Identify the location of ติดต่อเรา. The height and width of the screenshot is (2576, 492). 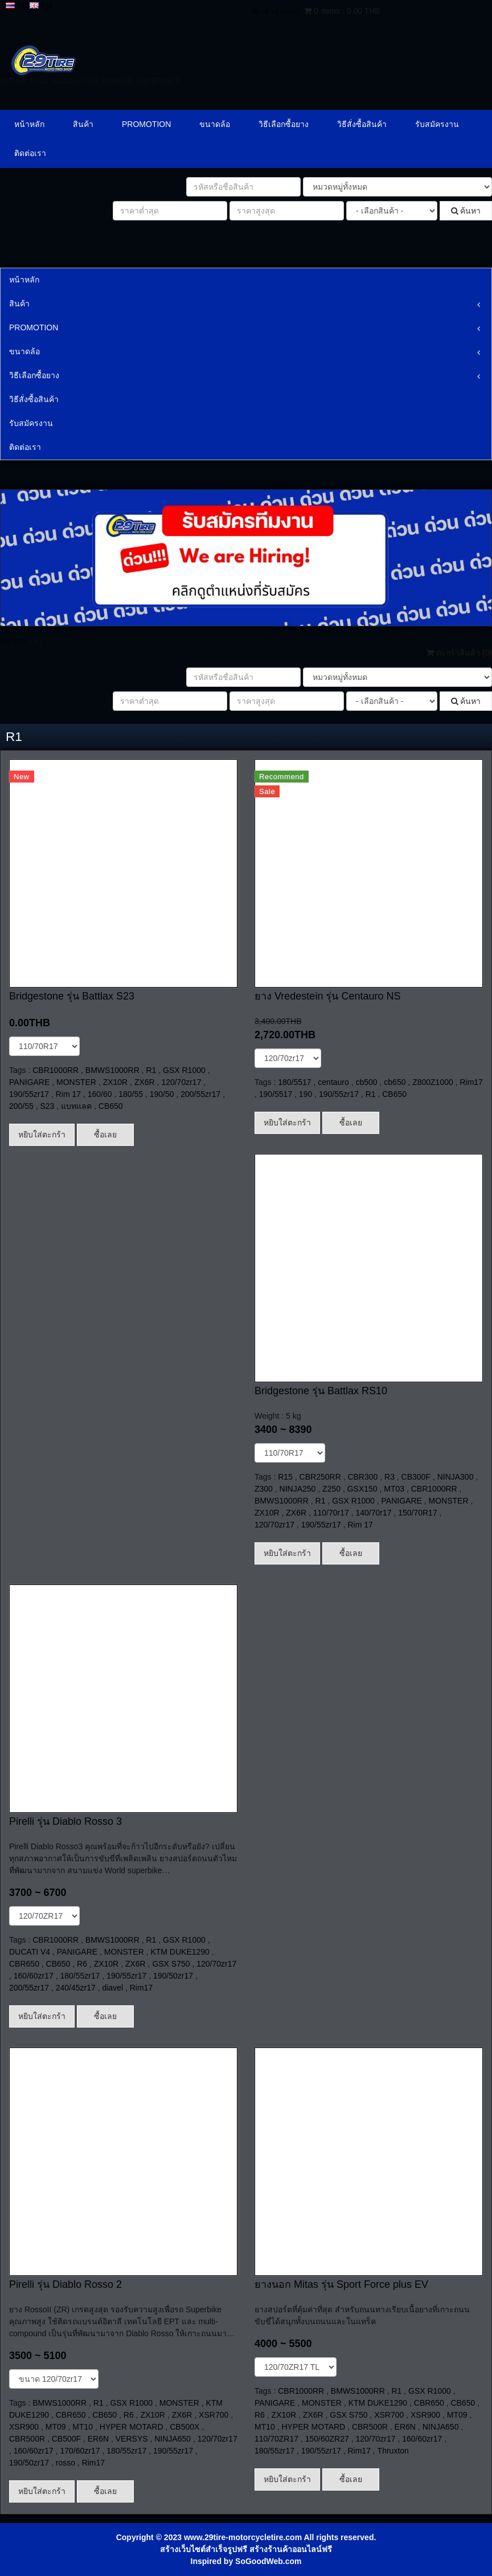
(30, 153).